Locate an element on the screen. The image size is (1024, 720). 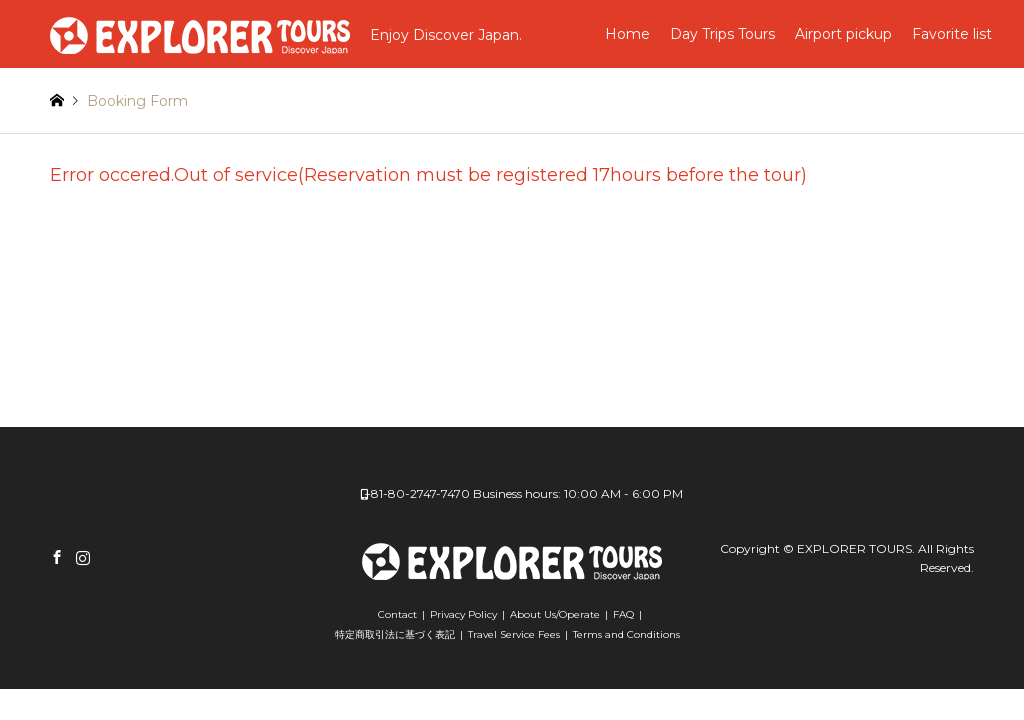
+81-80-2747-7470 Business hours: 10:00 AM - 6:00 PM is located at coordinates (523, 493).